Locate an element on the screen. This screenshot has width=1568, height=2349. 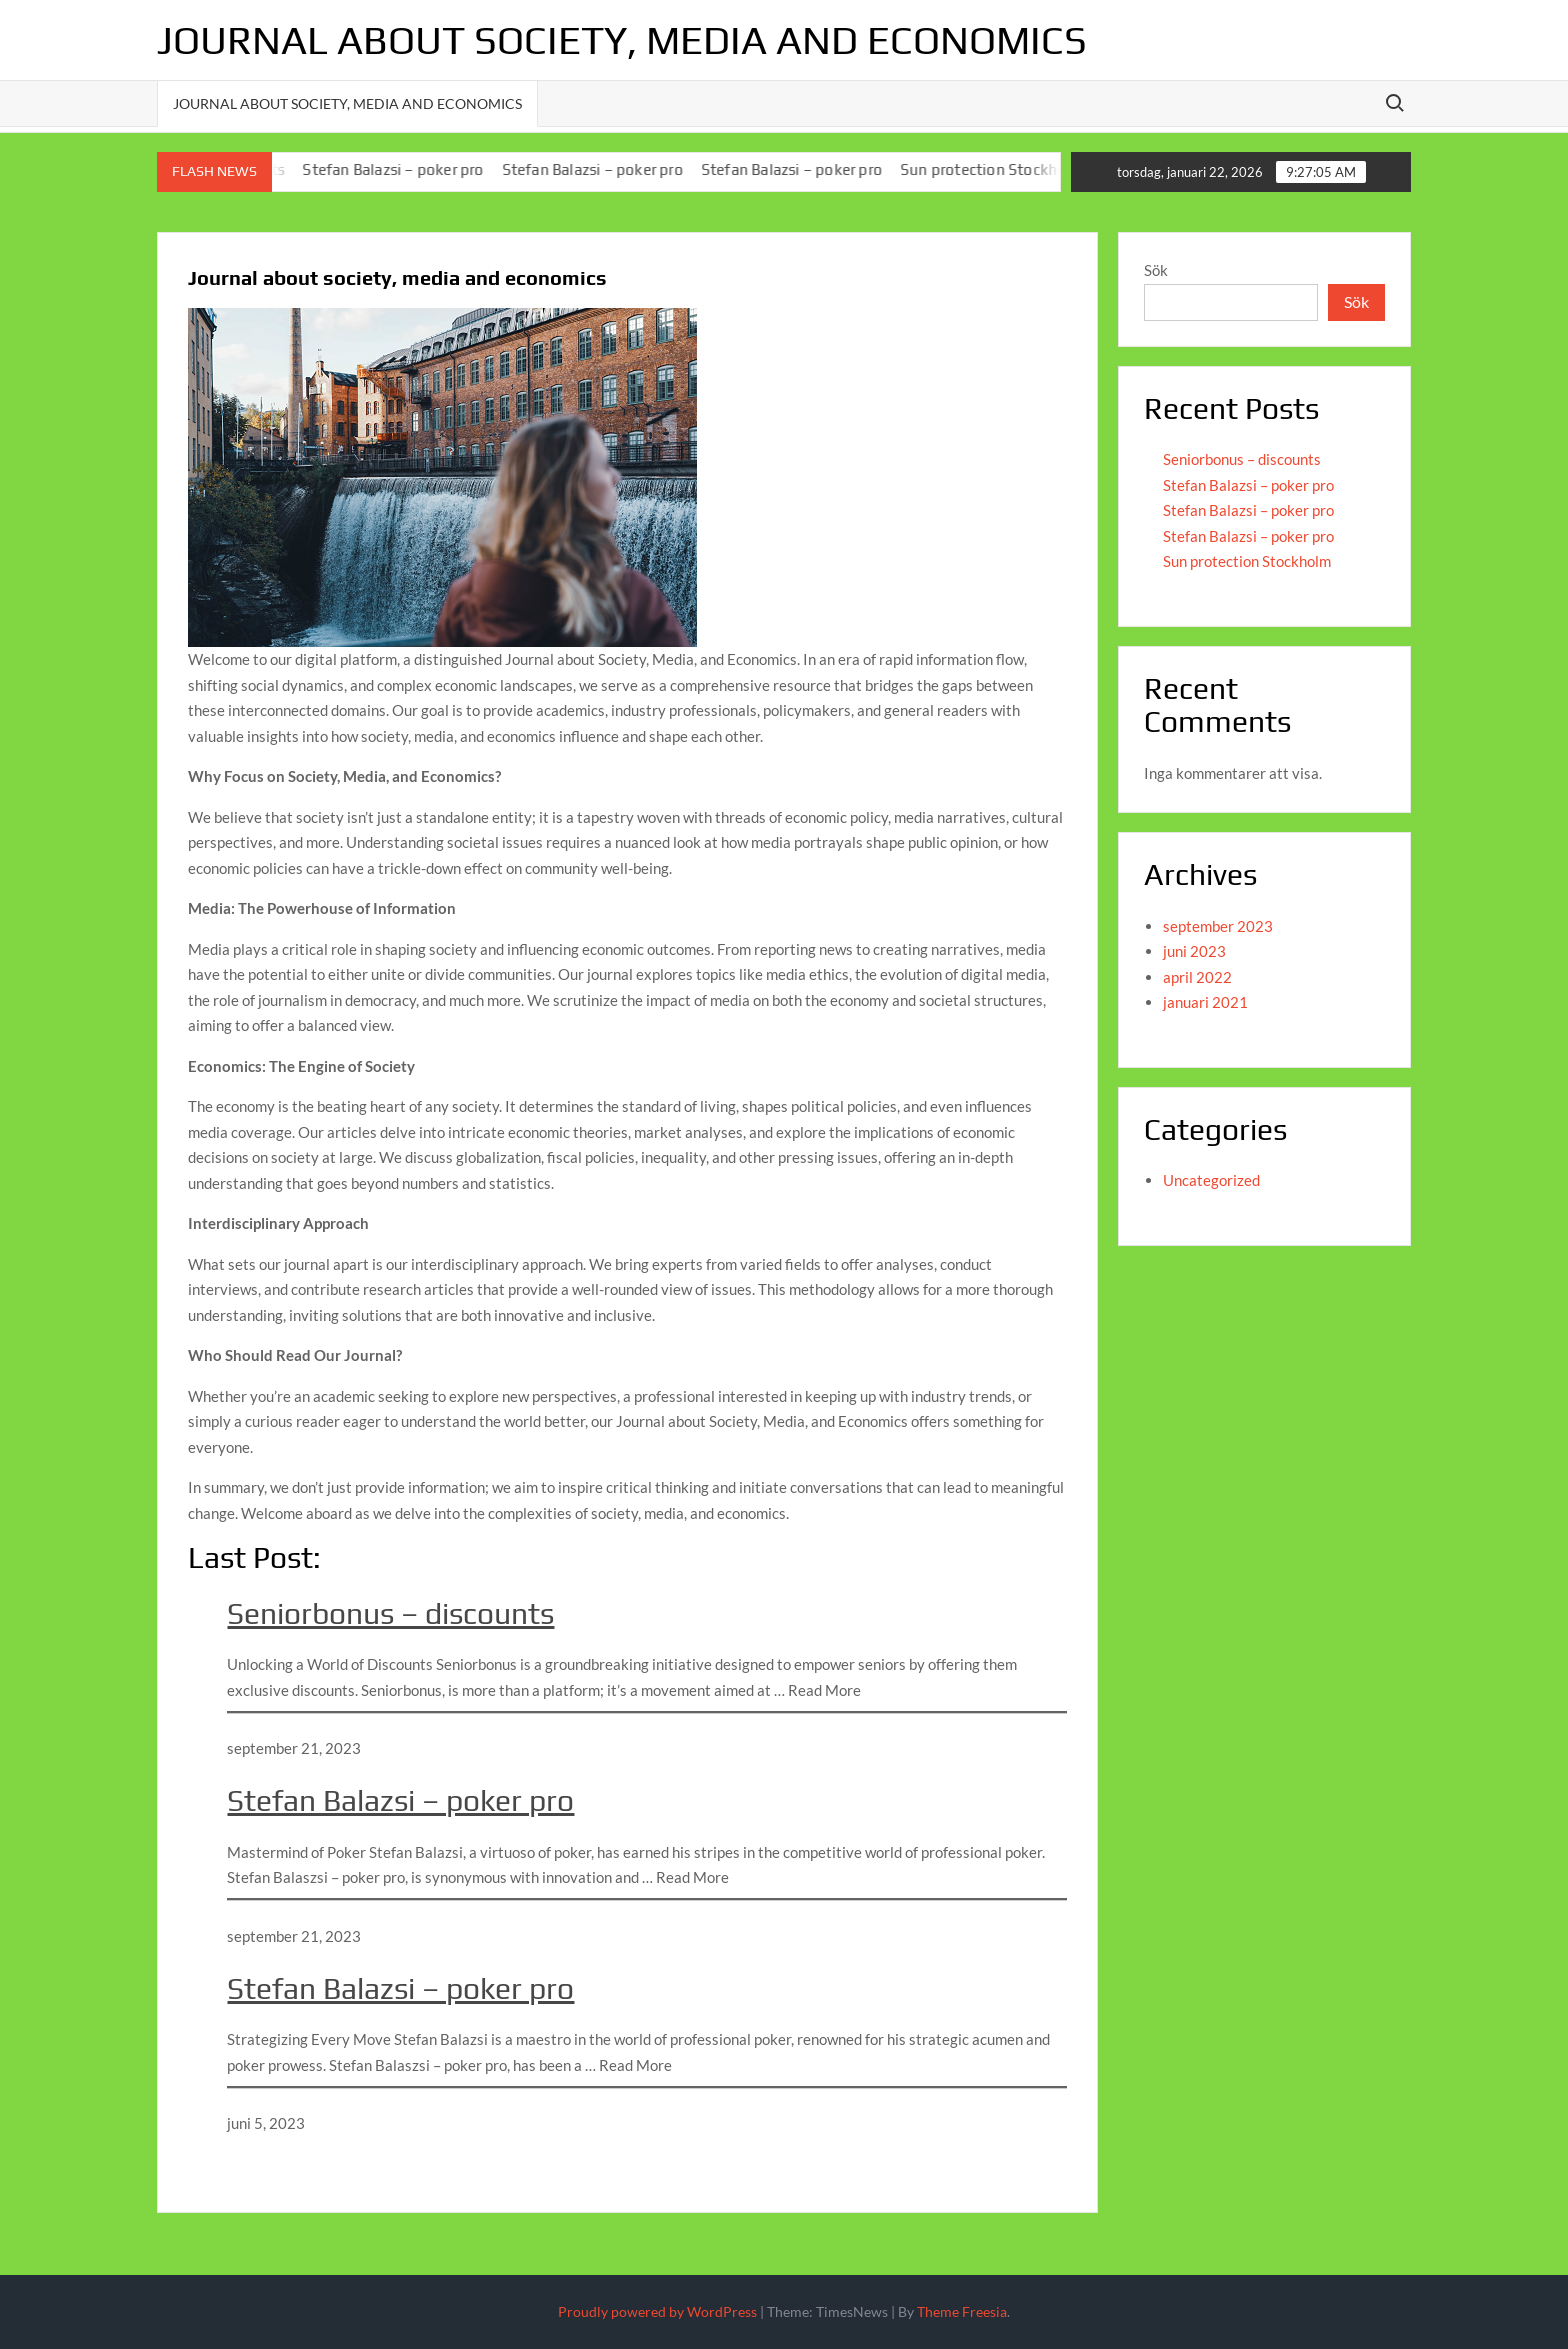
januari 2021 is located at coordinates (1205, 1002).